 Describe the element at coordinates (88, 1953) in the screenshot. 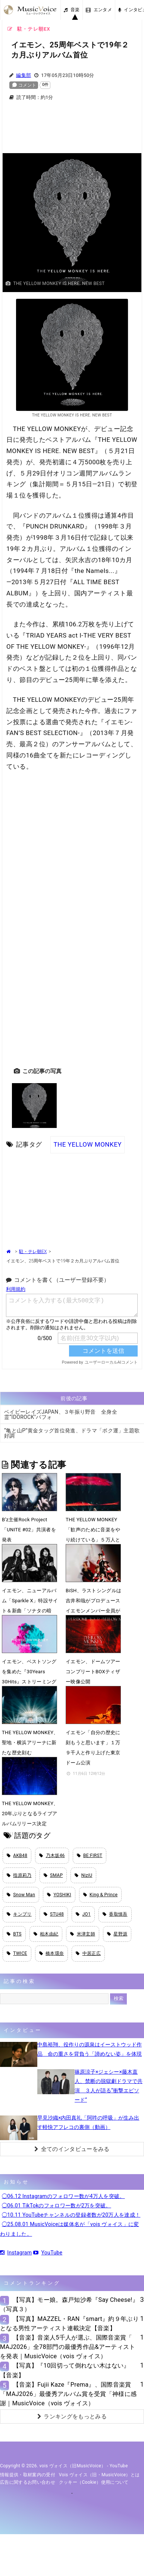

I see `中居正広` at that location.